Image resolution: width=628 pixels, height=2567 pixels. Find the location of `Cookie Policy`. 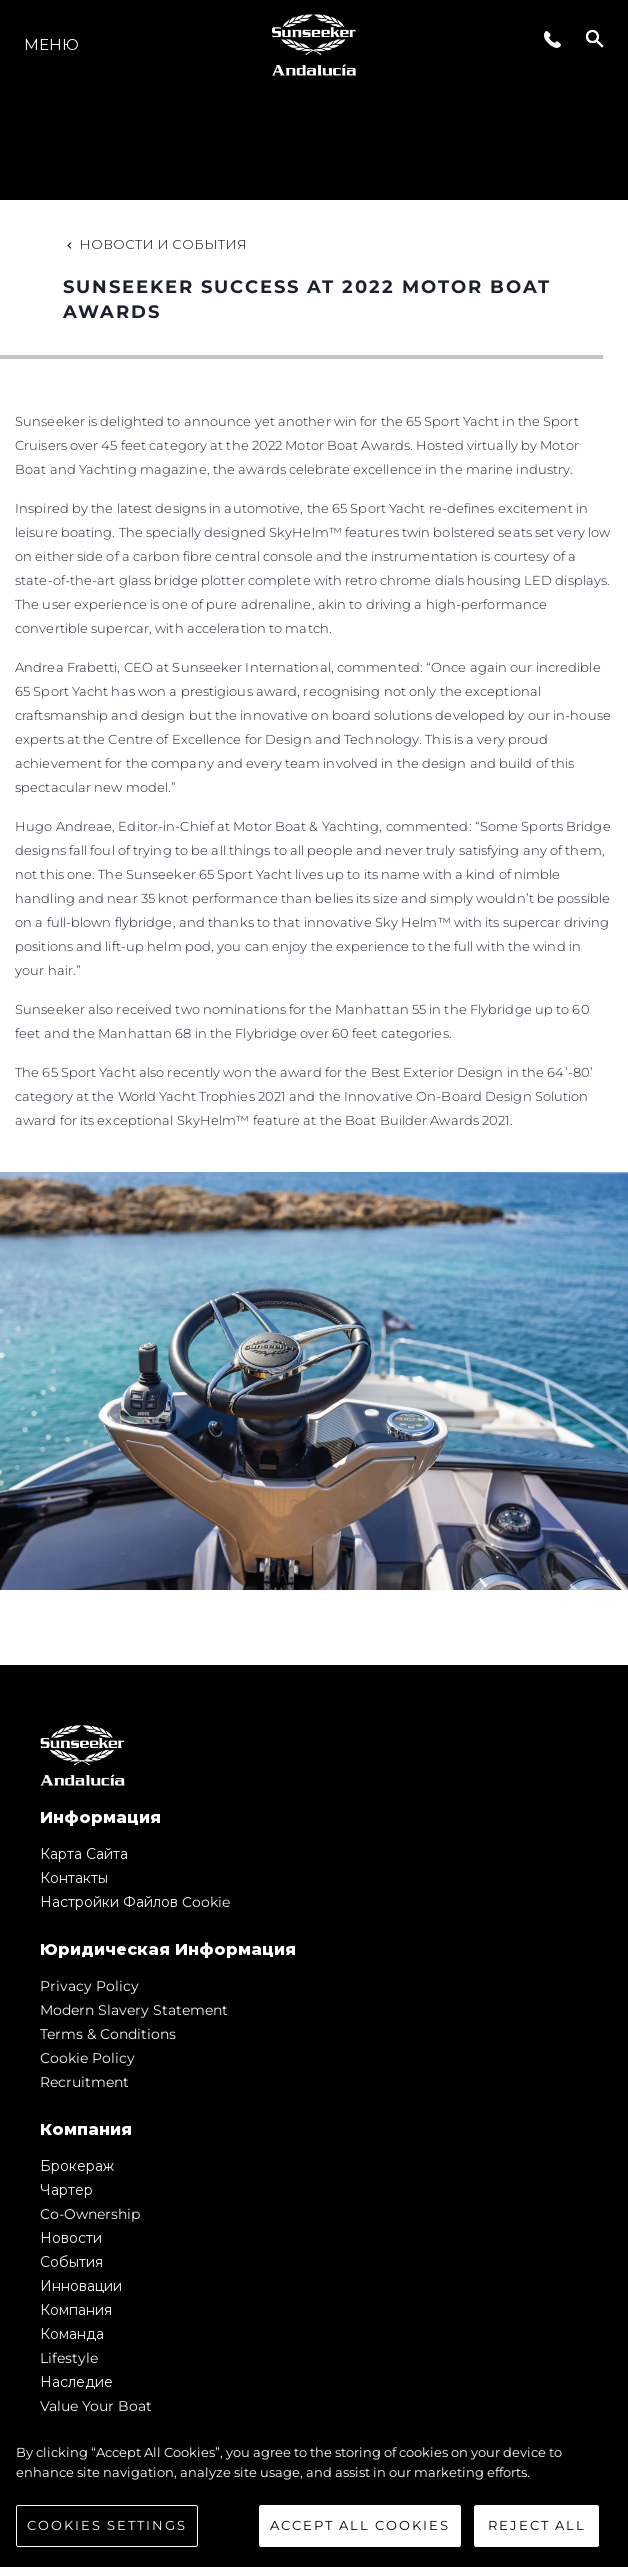

Cookie Policy is located at coordinates (87, 2058).